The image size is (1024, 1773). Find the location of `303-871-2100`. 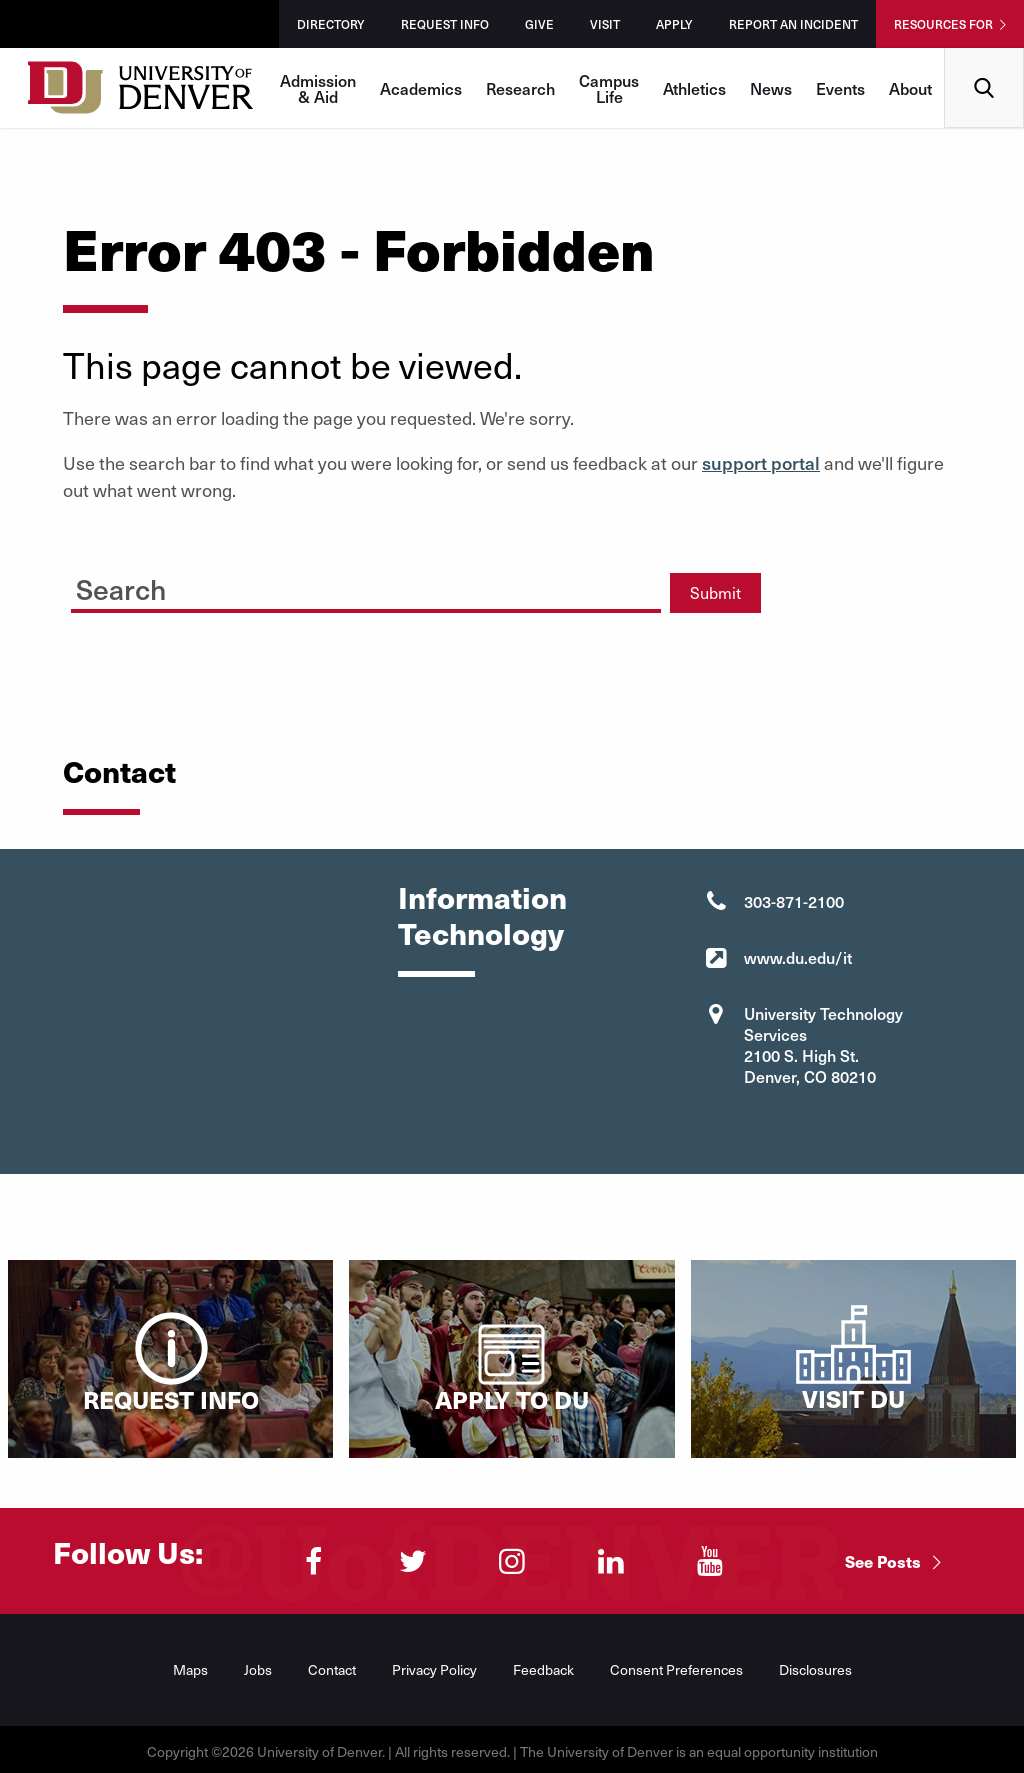

303-871-2100 is located at coordinates (794, 901).